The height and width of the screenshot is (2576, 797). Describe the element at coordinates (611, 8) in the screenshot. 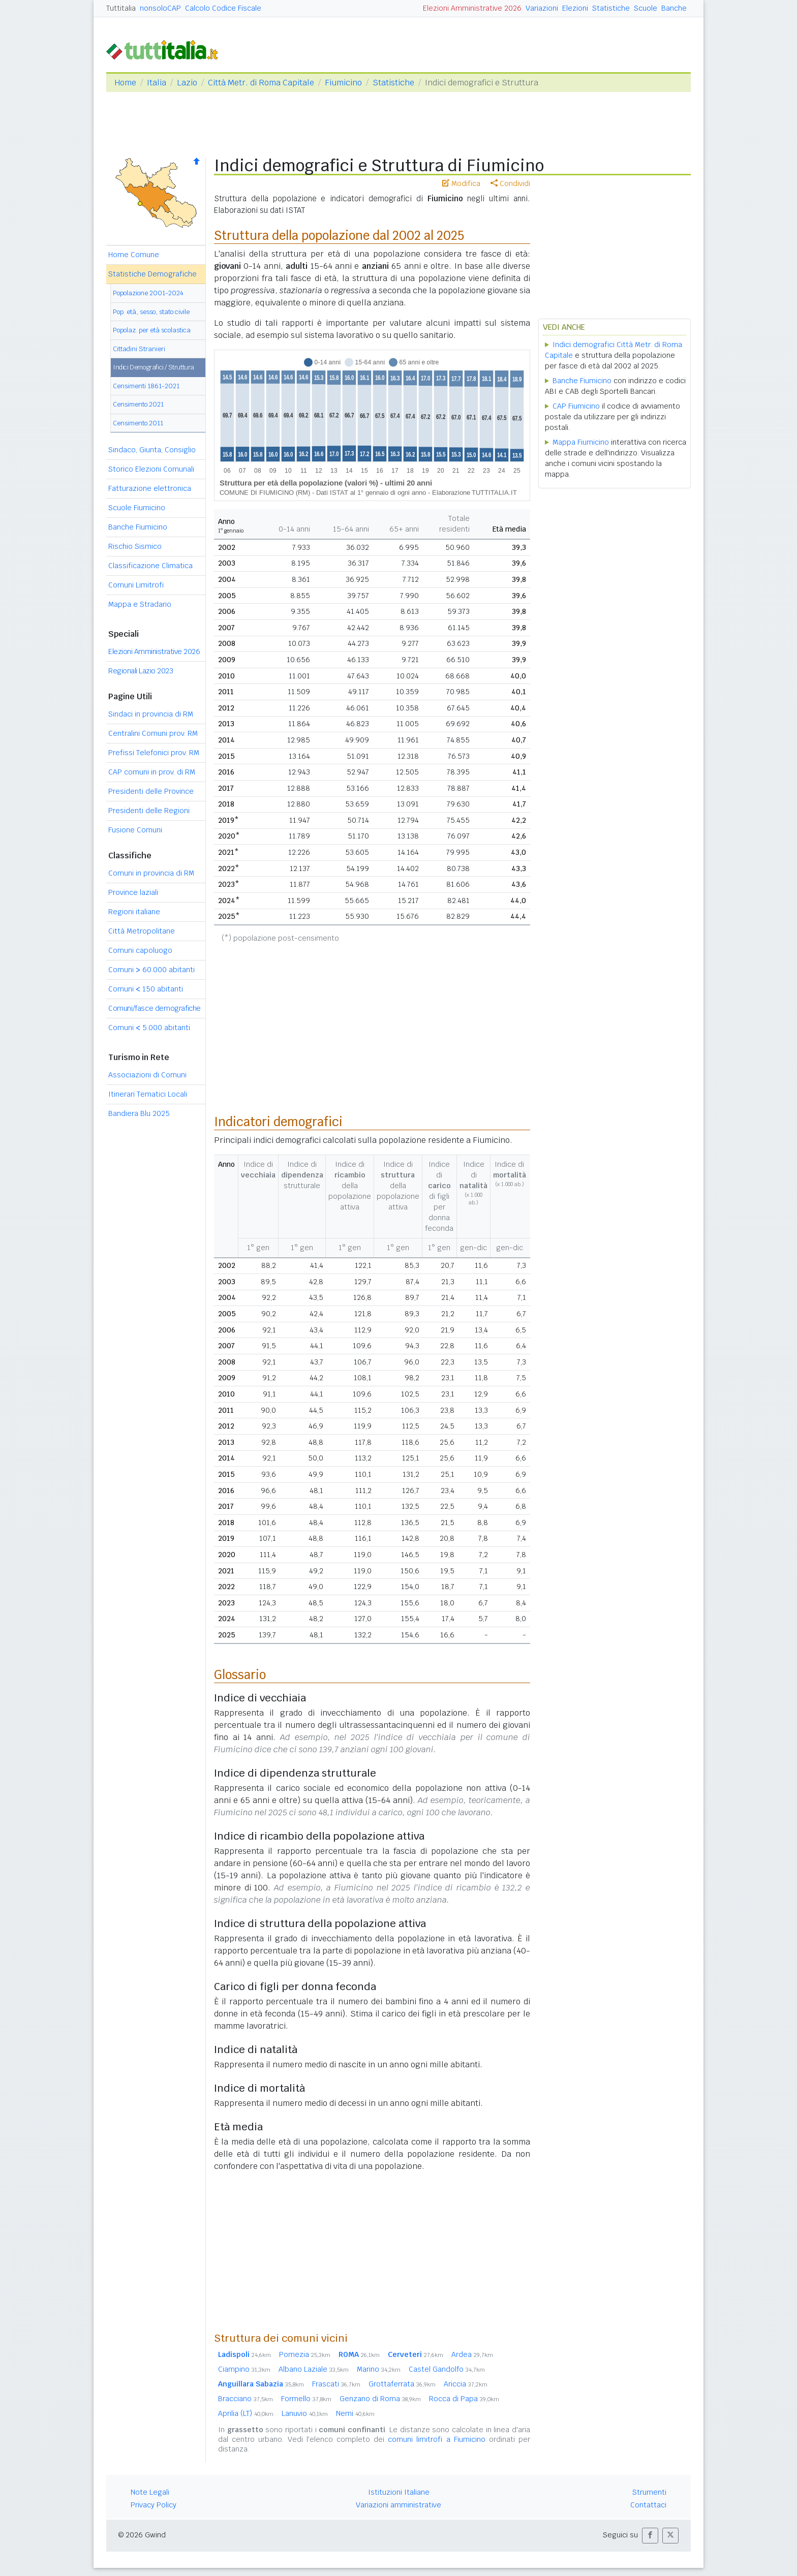

I see `Statistiche` at that location.